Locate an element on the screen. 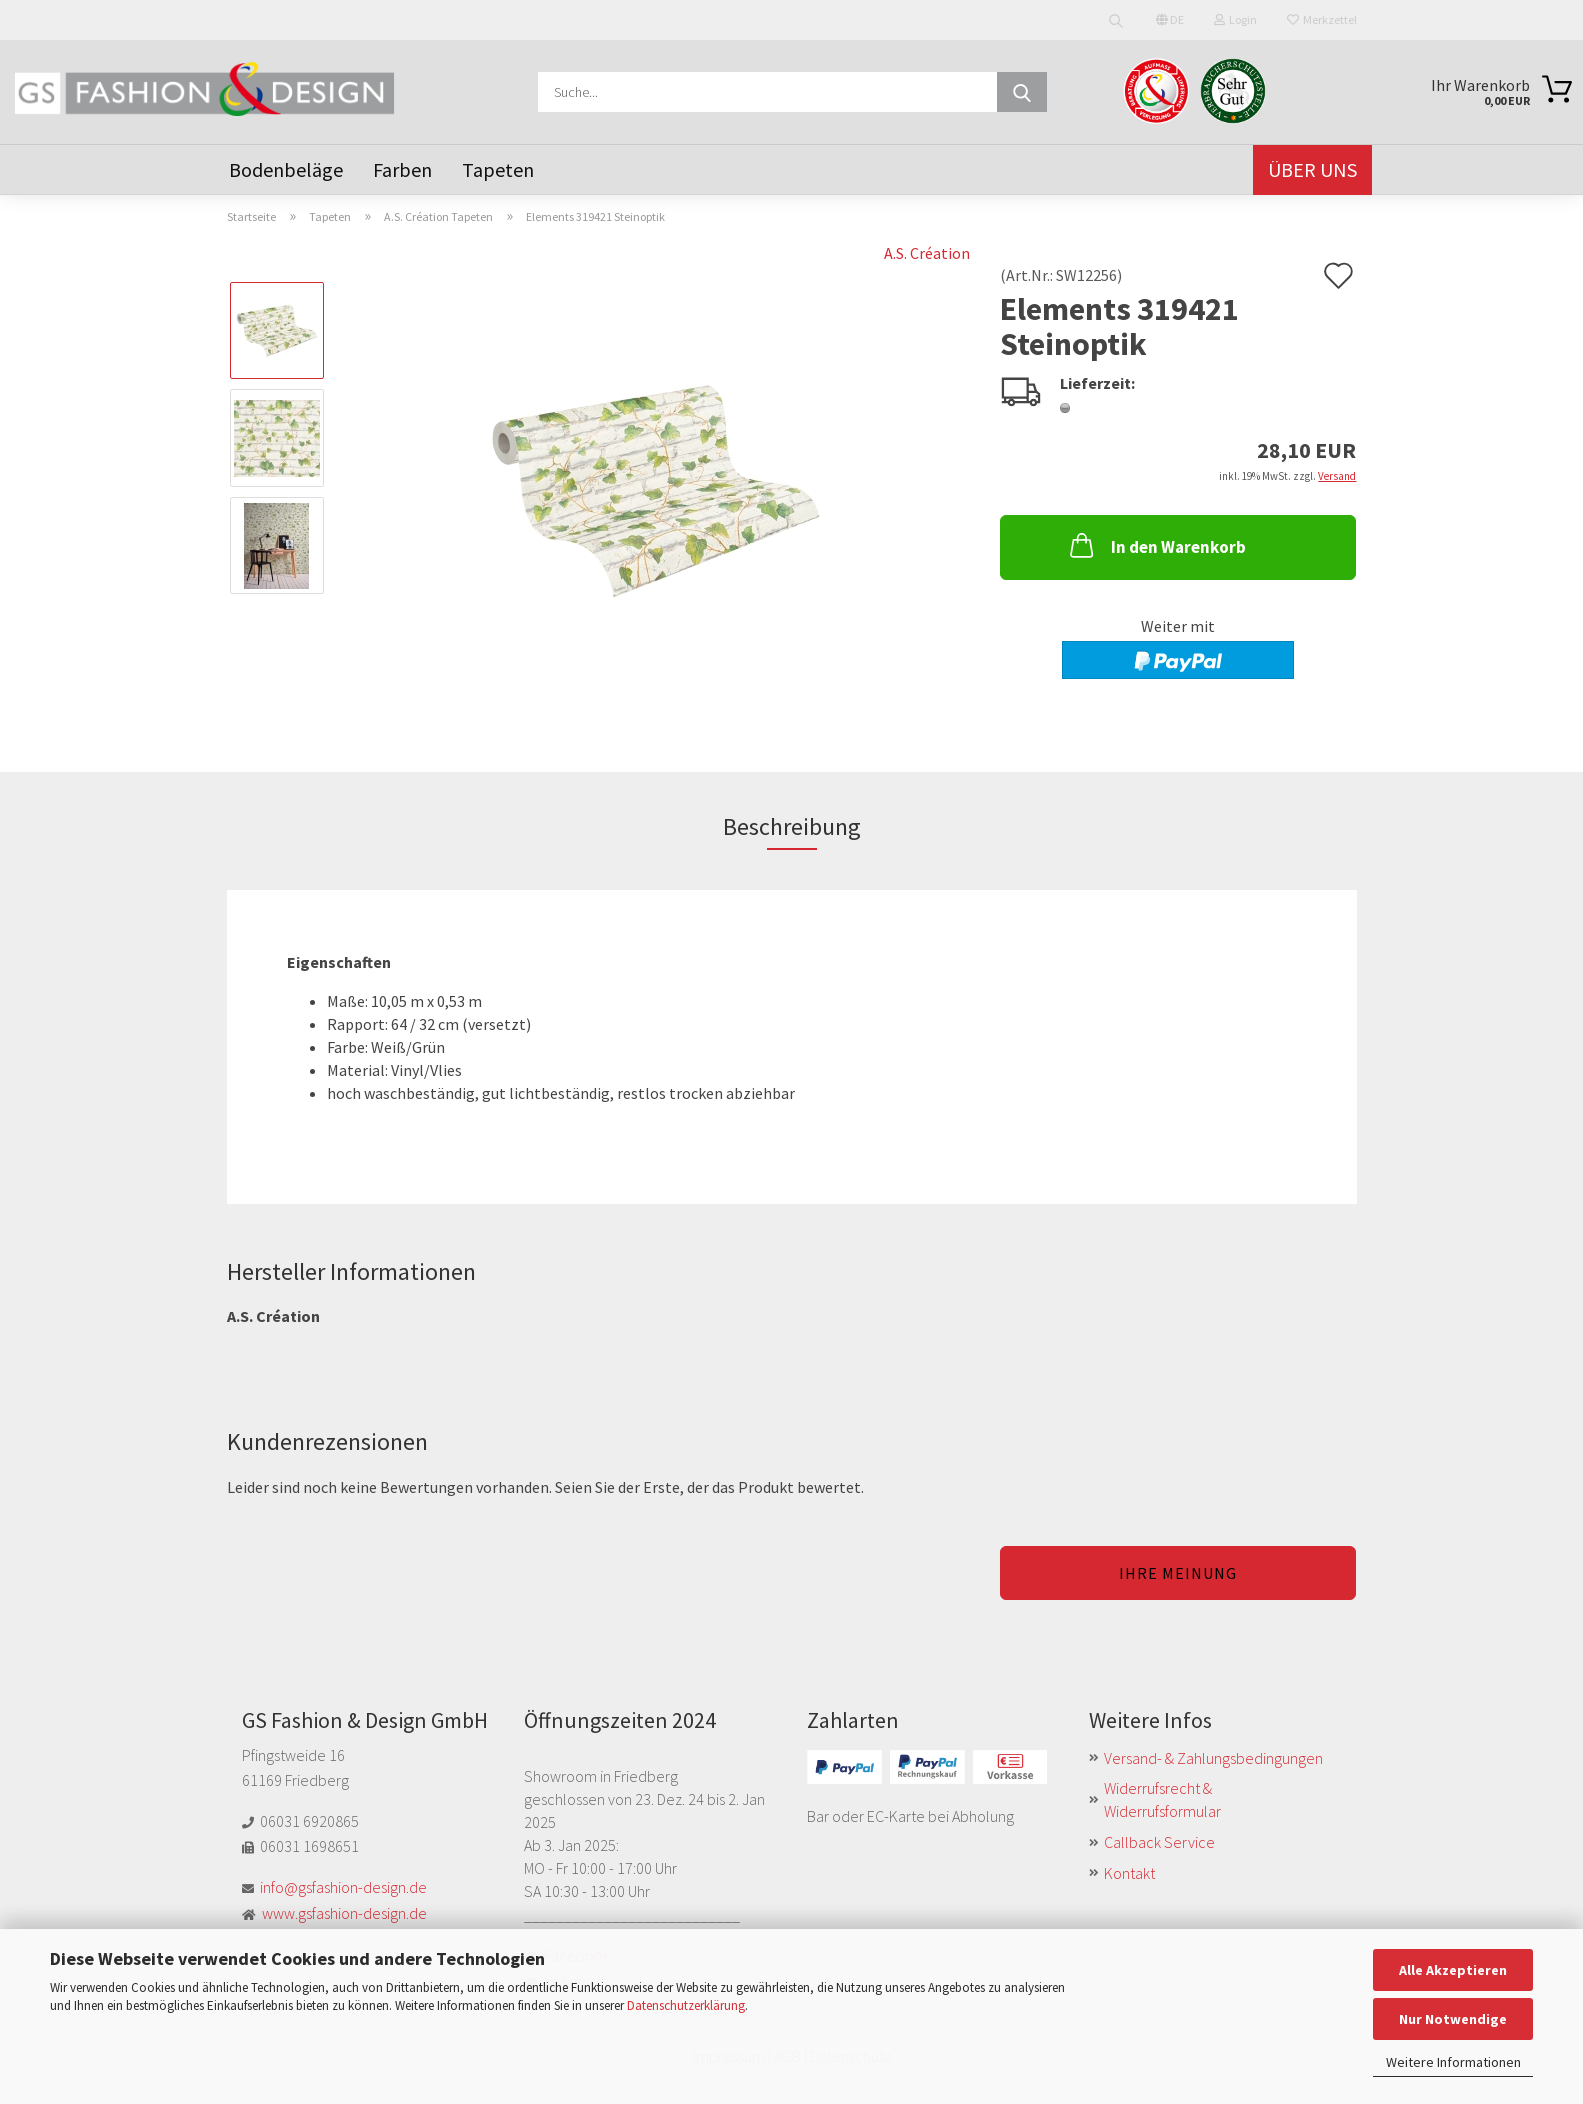 The height and width of the screenshot is (2104, 1583). Merkzettel is located at coordinates (1322, 19).